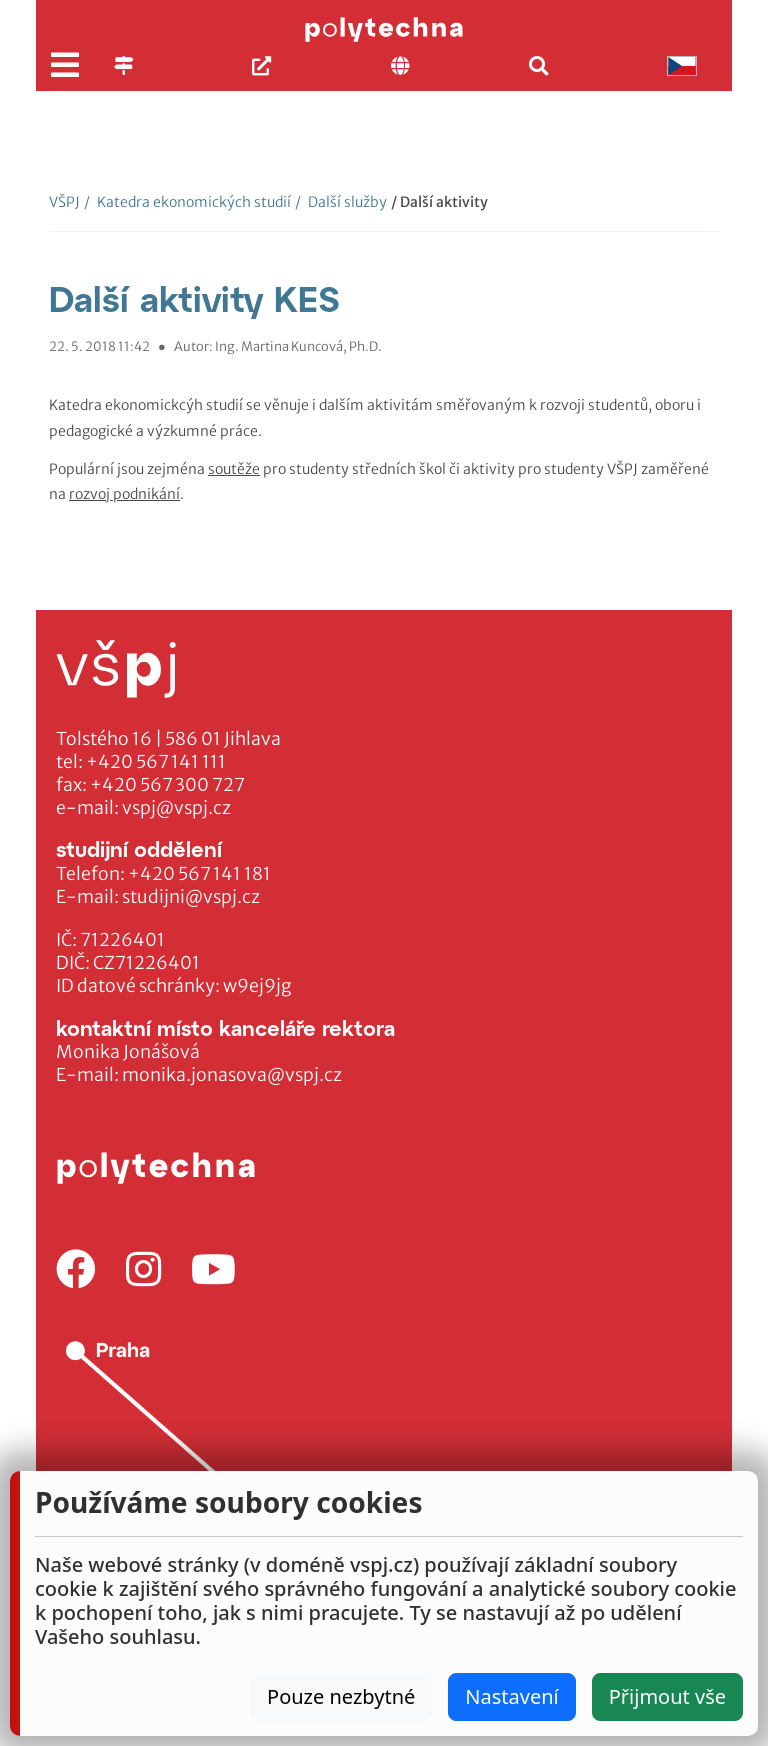 Image resolution: width=768 pixels, height=1746 pixels. I want to click on Nastavení, so click(511, 1696).